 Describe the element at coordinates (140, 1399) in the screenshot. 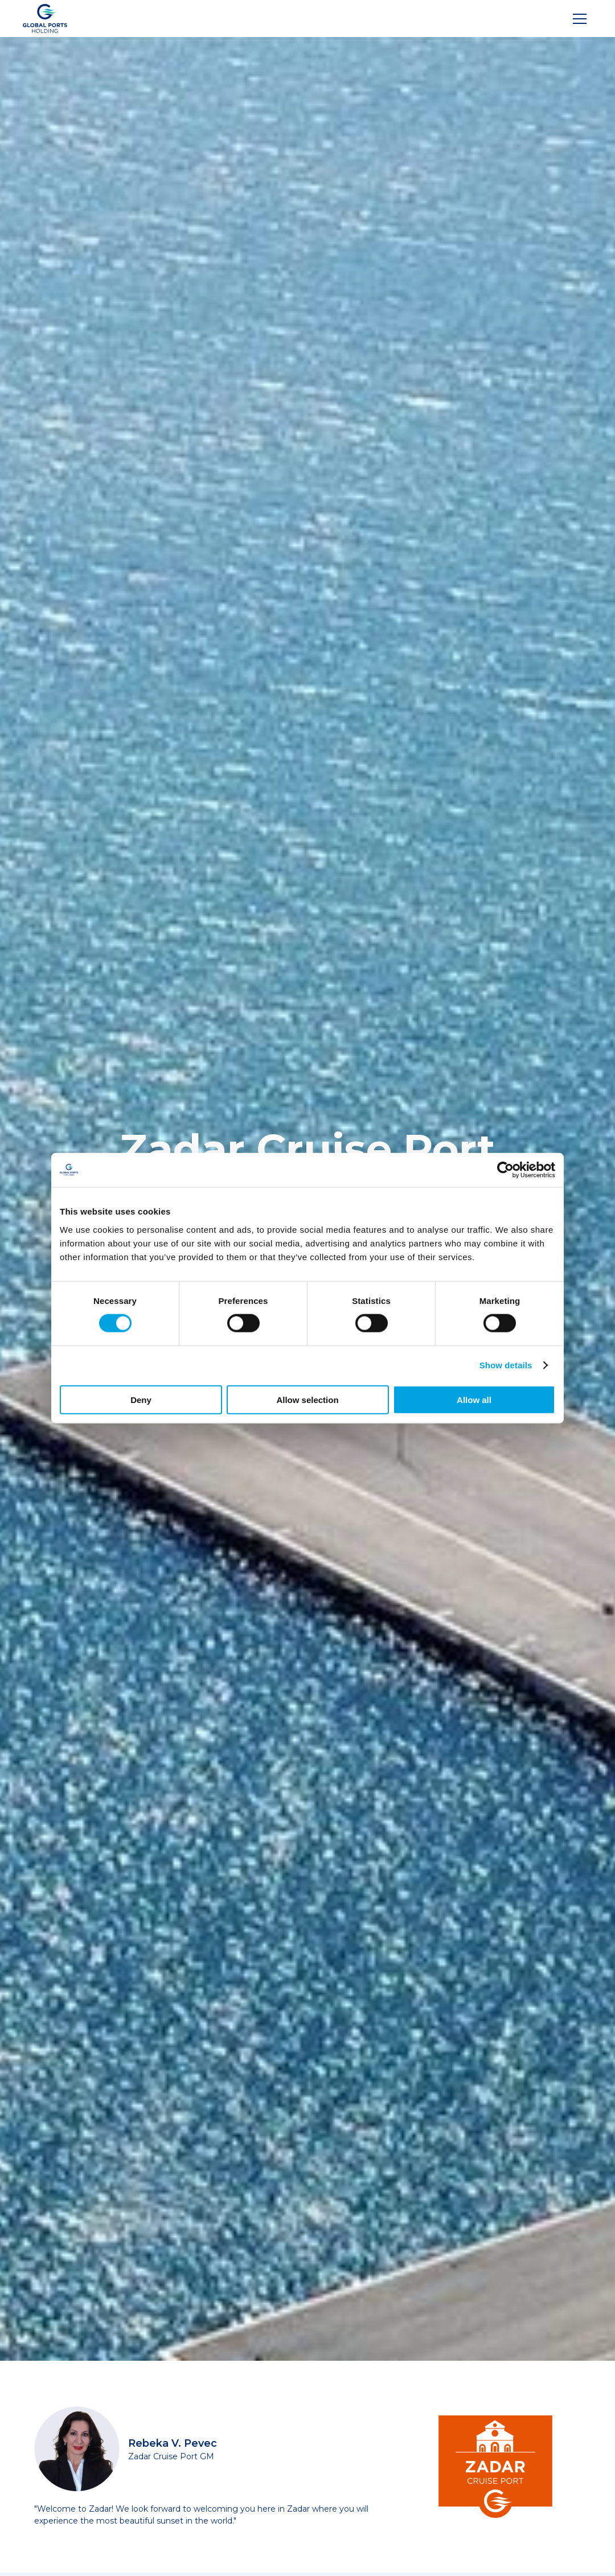

I see `Deny` at that location.